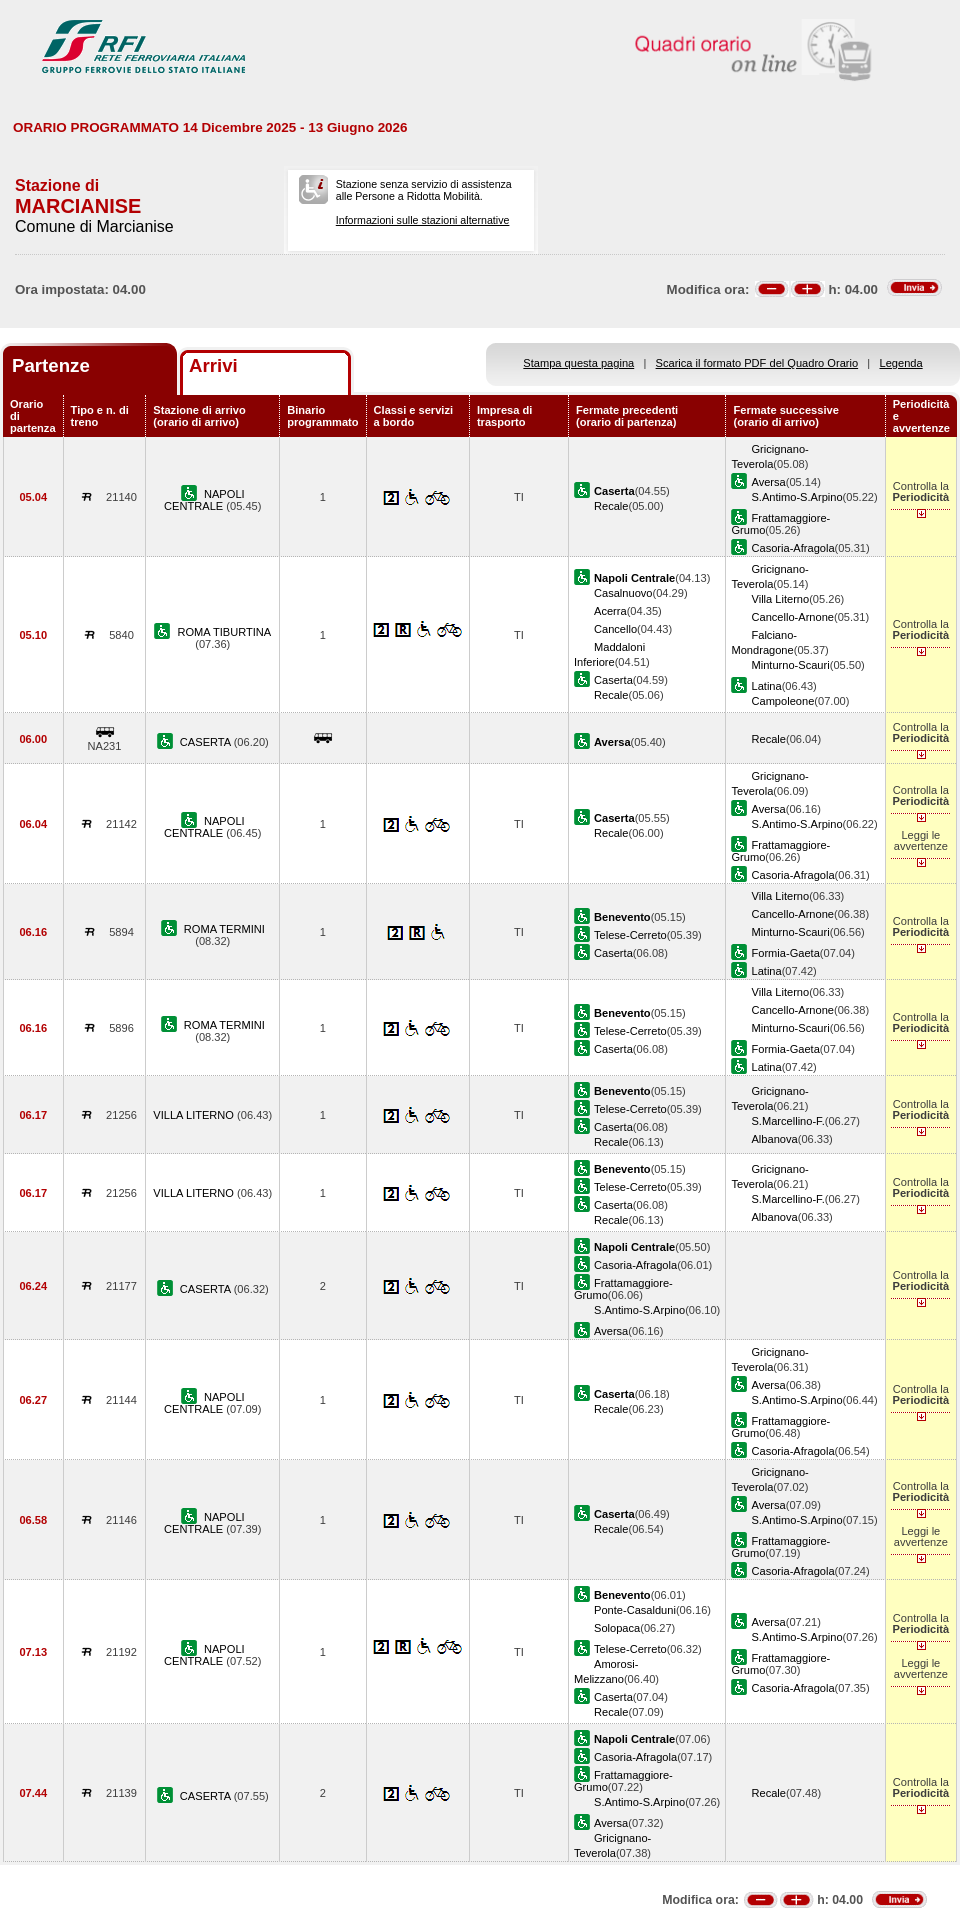 Image resolution: width=960 pixels, height=1929 pixels. Describe the element at coordinates (787, 1121) in the screenshot. I see `S.Marcellino-F.` at that location.